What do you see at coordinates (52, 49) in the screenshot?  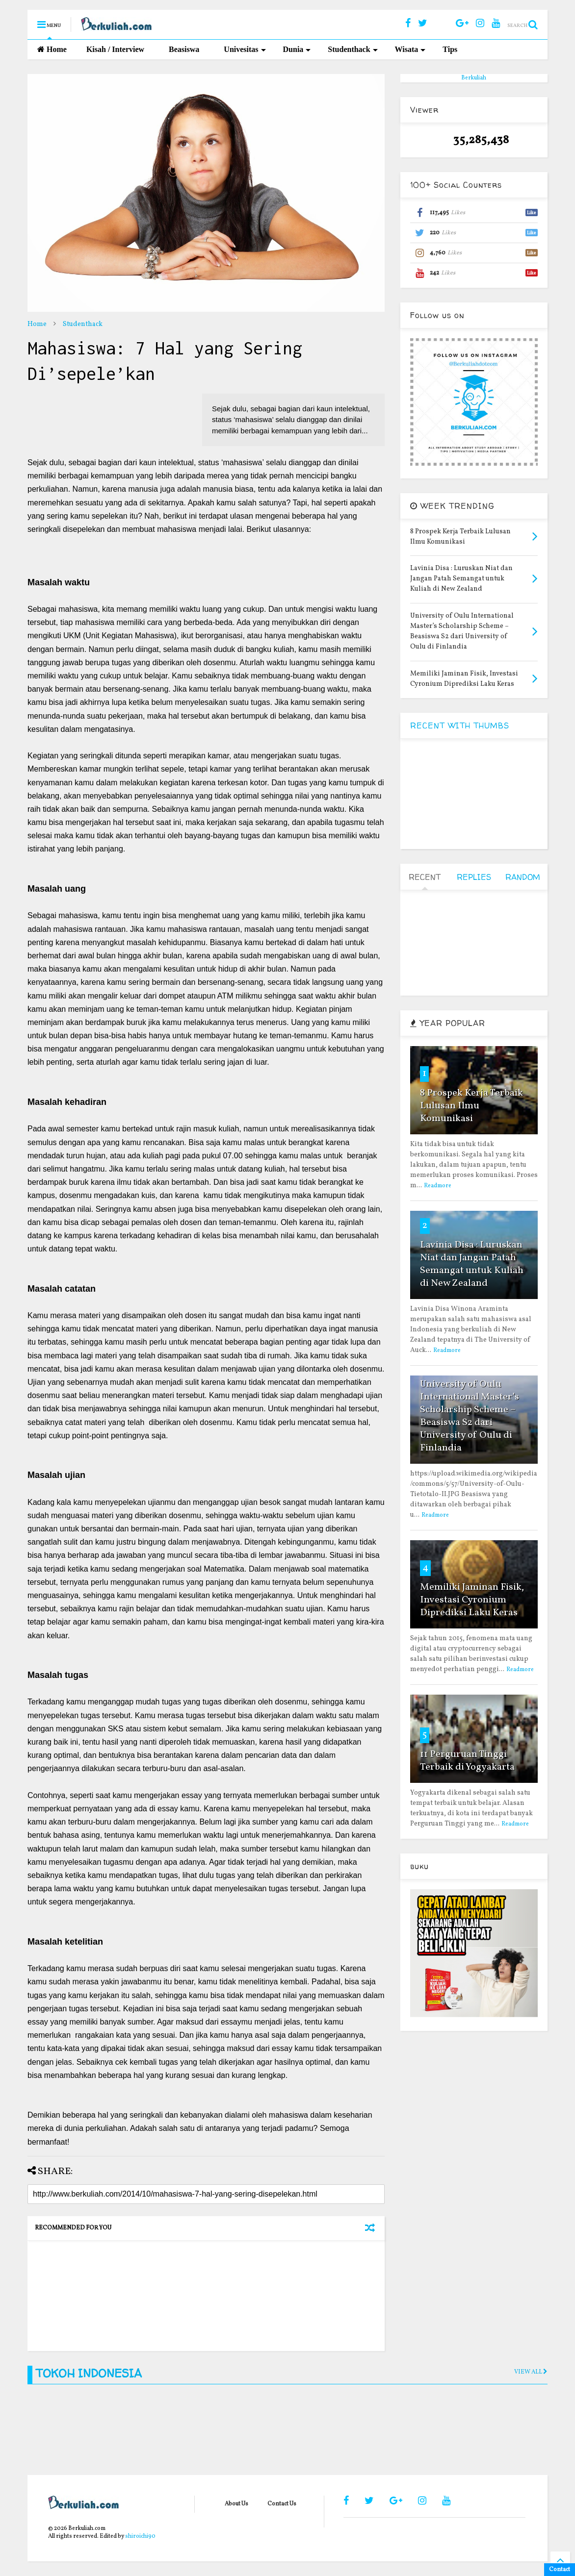 I see `Home` at bounding box center [52, 49].